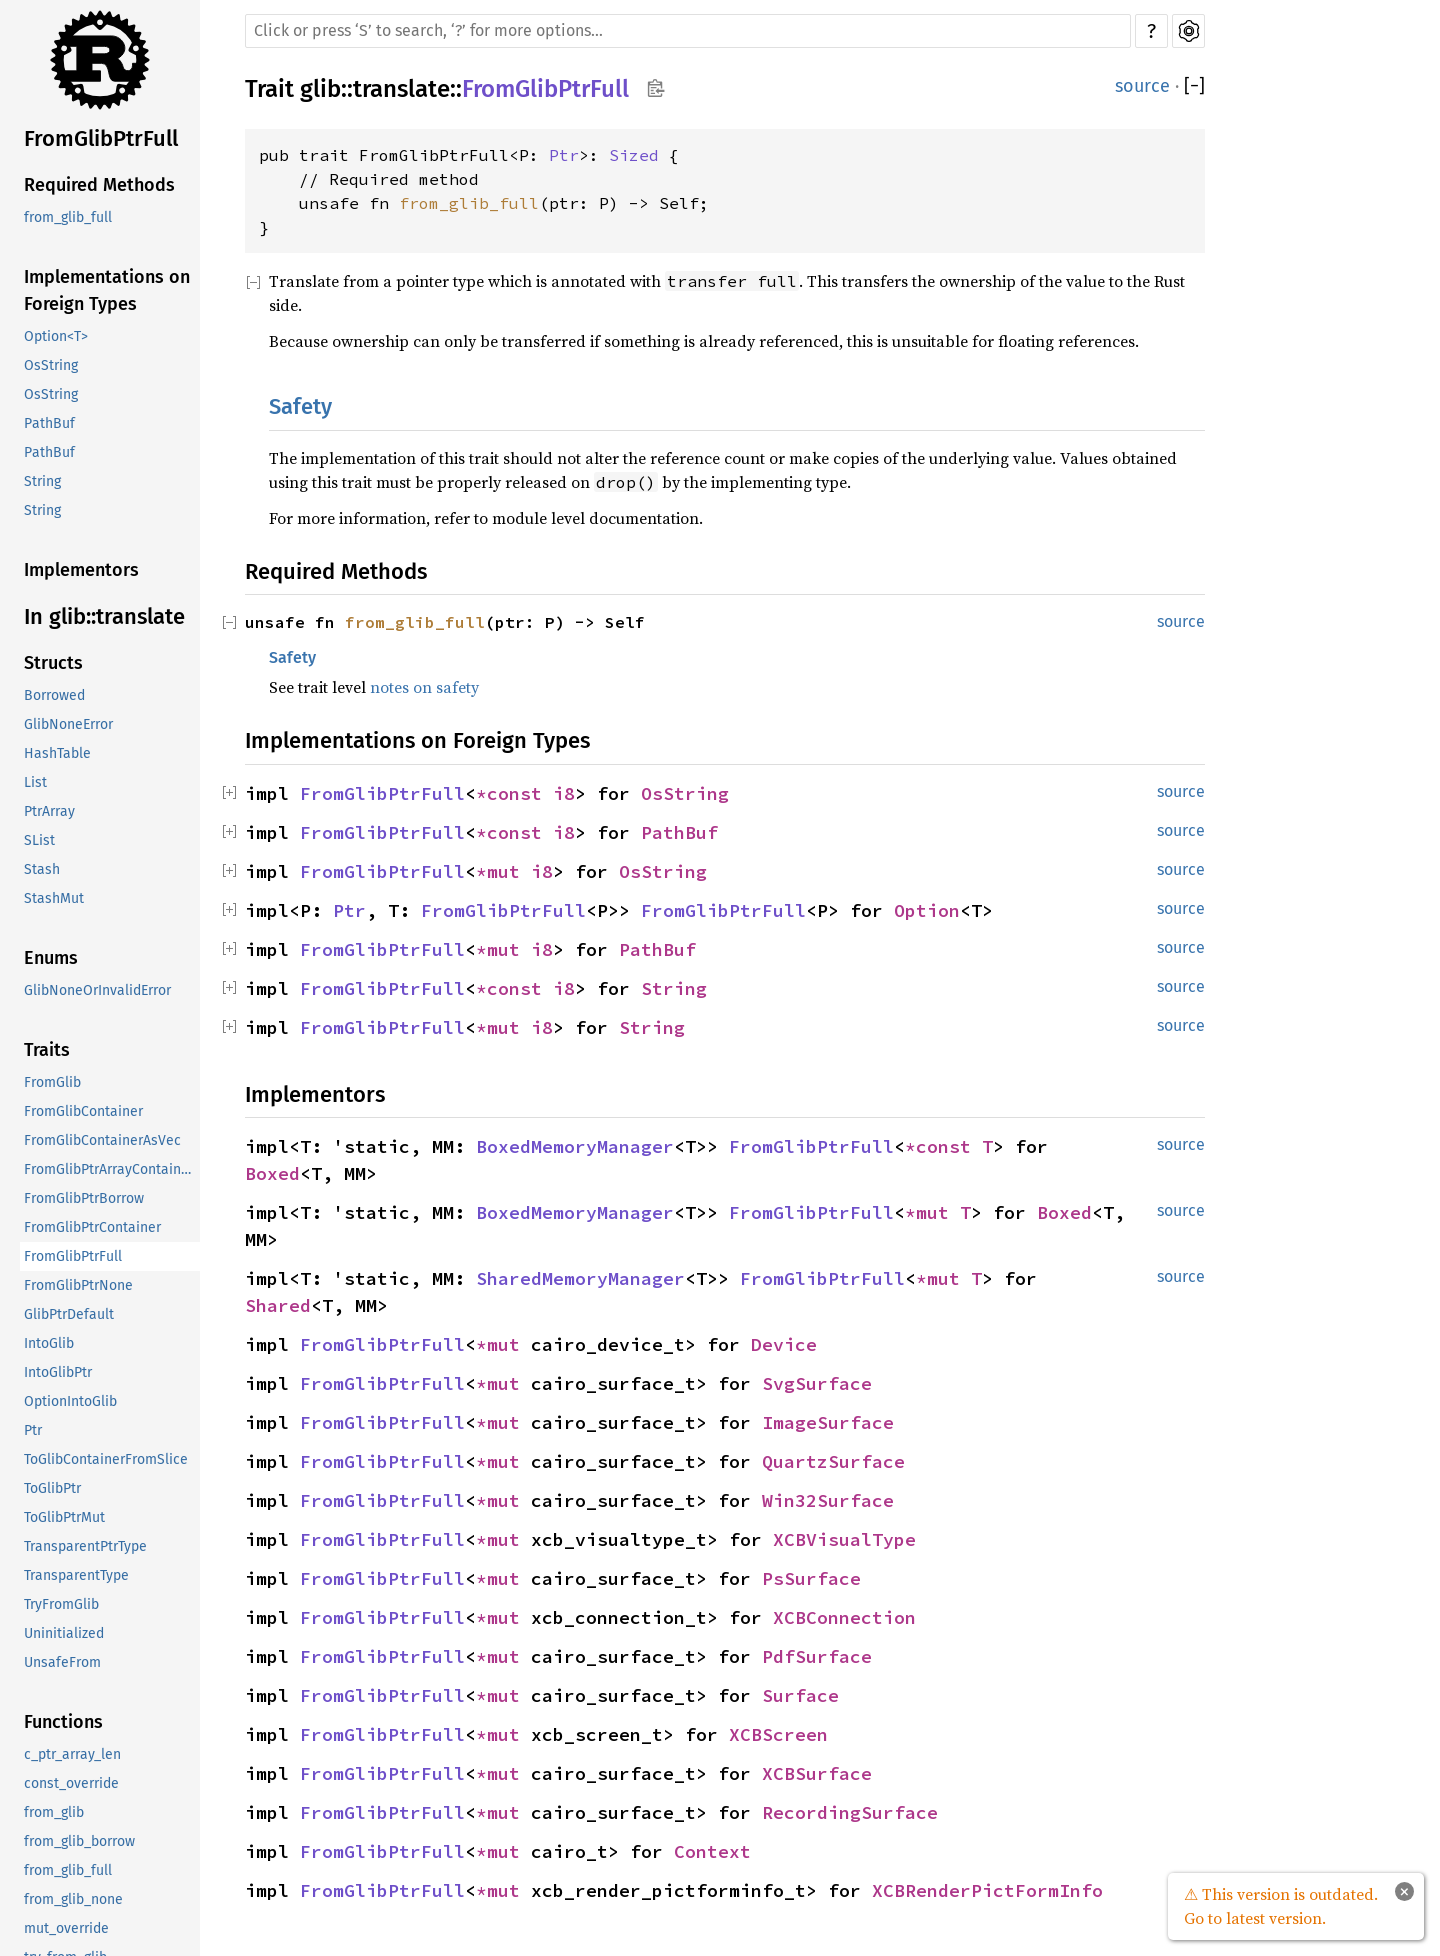  What do you see at coordinates (300, 406) in the screenshot?
I see `Safety` at bounding box center [300, 406].